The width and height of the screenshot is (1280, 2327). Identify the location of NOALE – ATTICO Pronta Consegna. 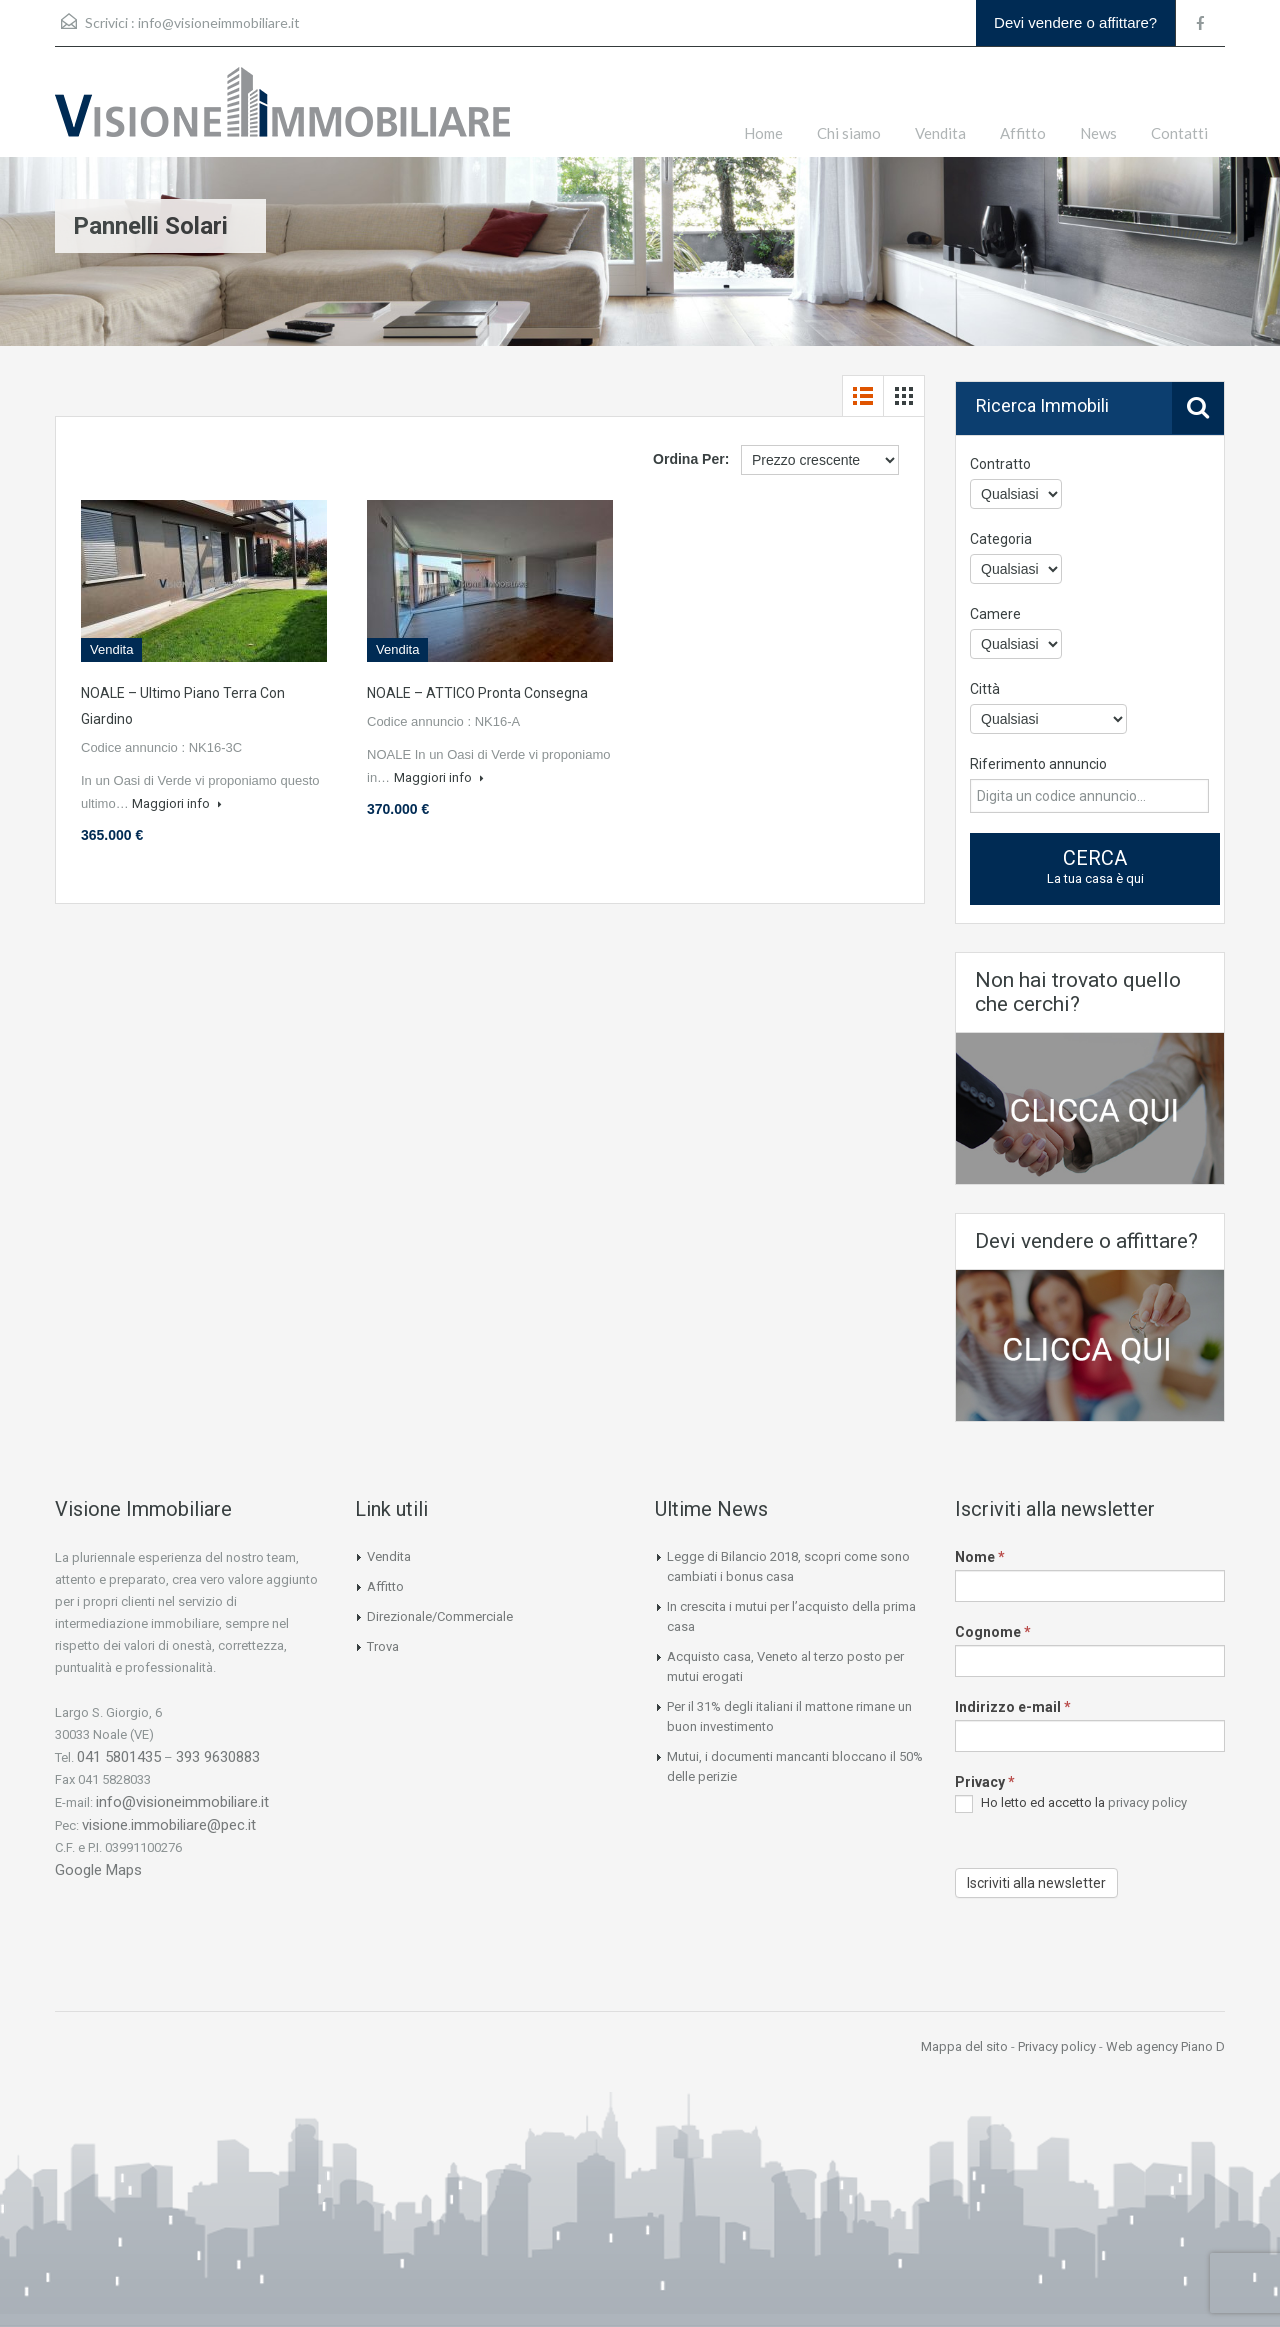
(477, 693).